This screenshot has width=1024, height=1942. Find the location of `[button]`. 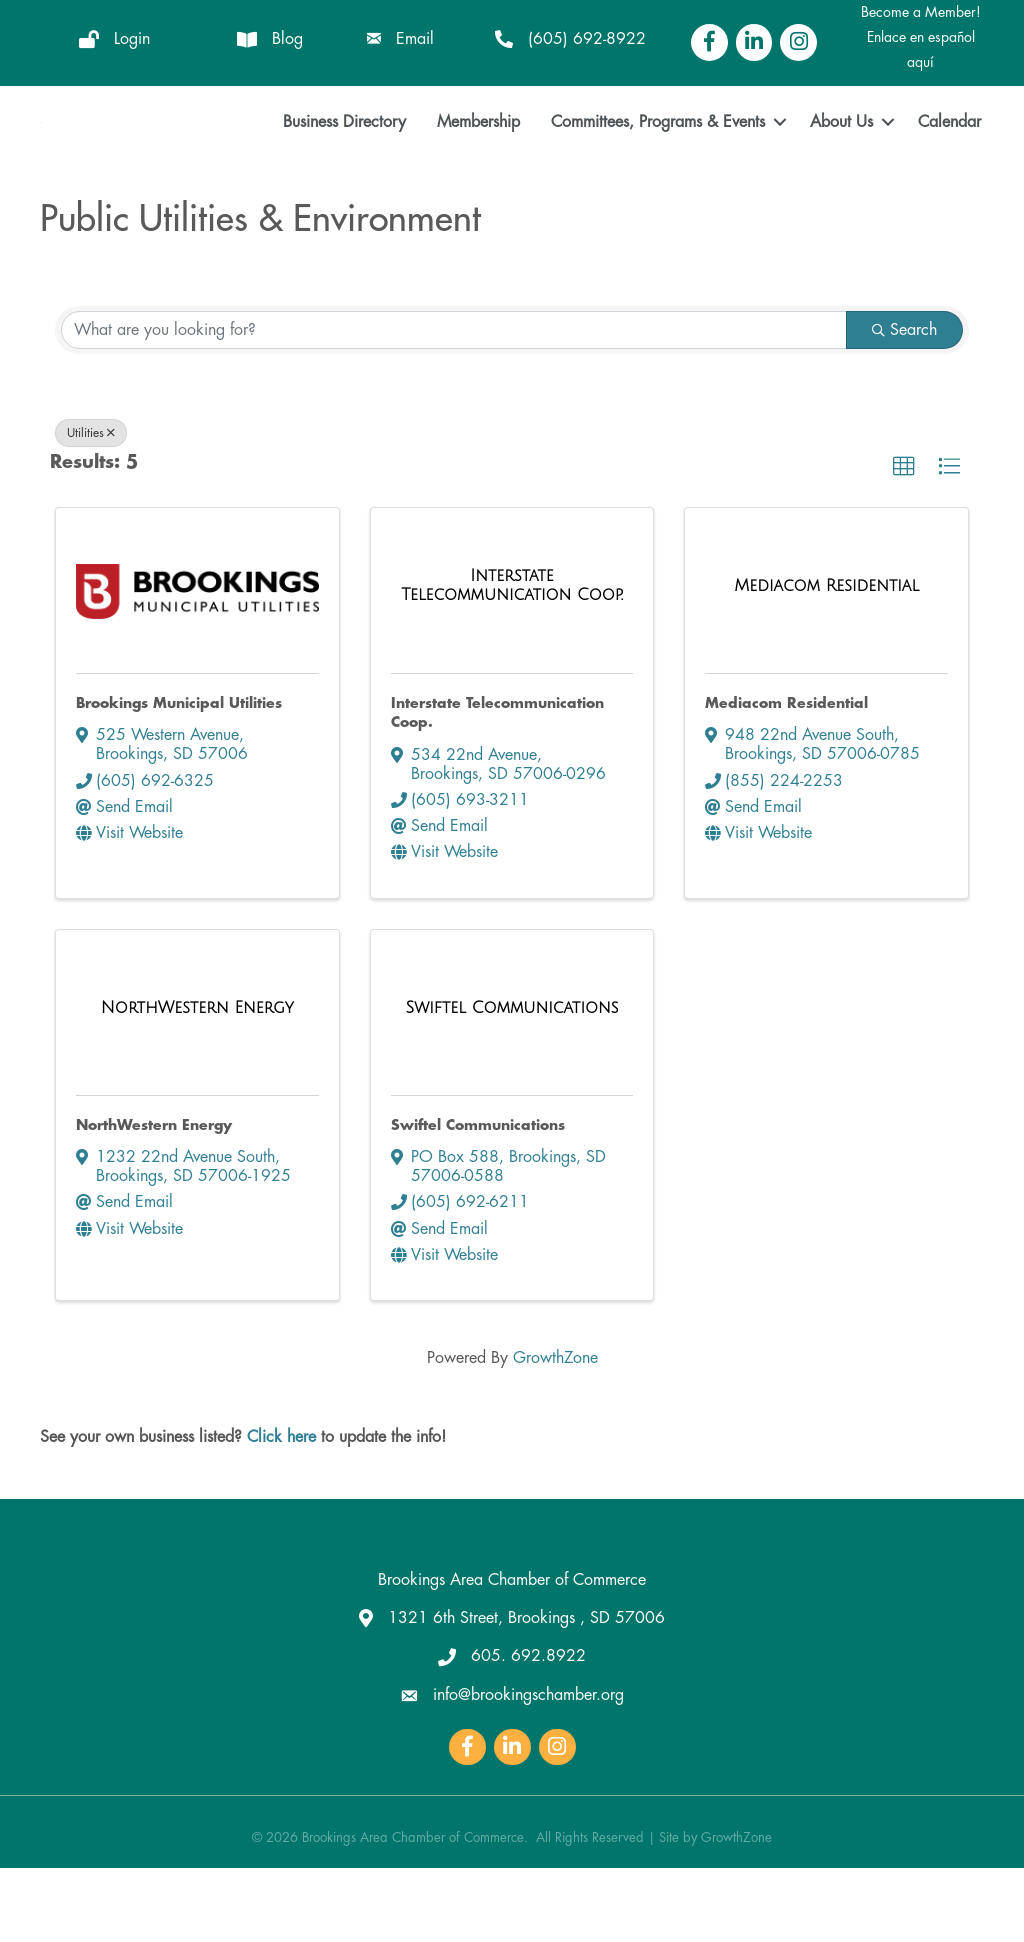

[button] is located at coordinates (904, 541).